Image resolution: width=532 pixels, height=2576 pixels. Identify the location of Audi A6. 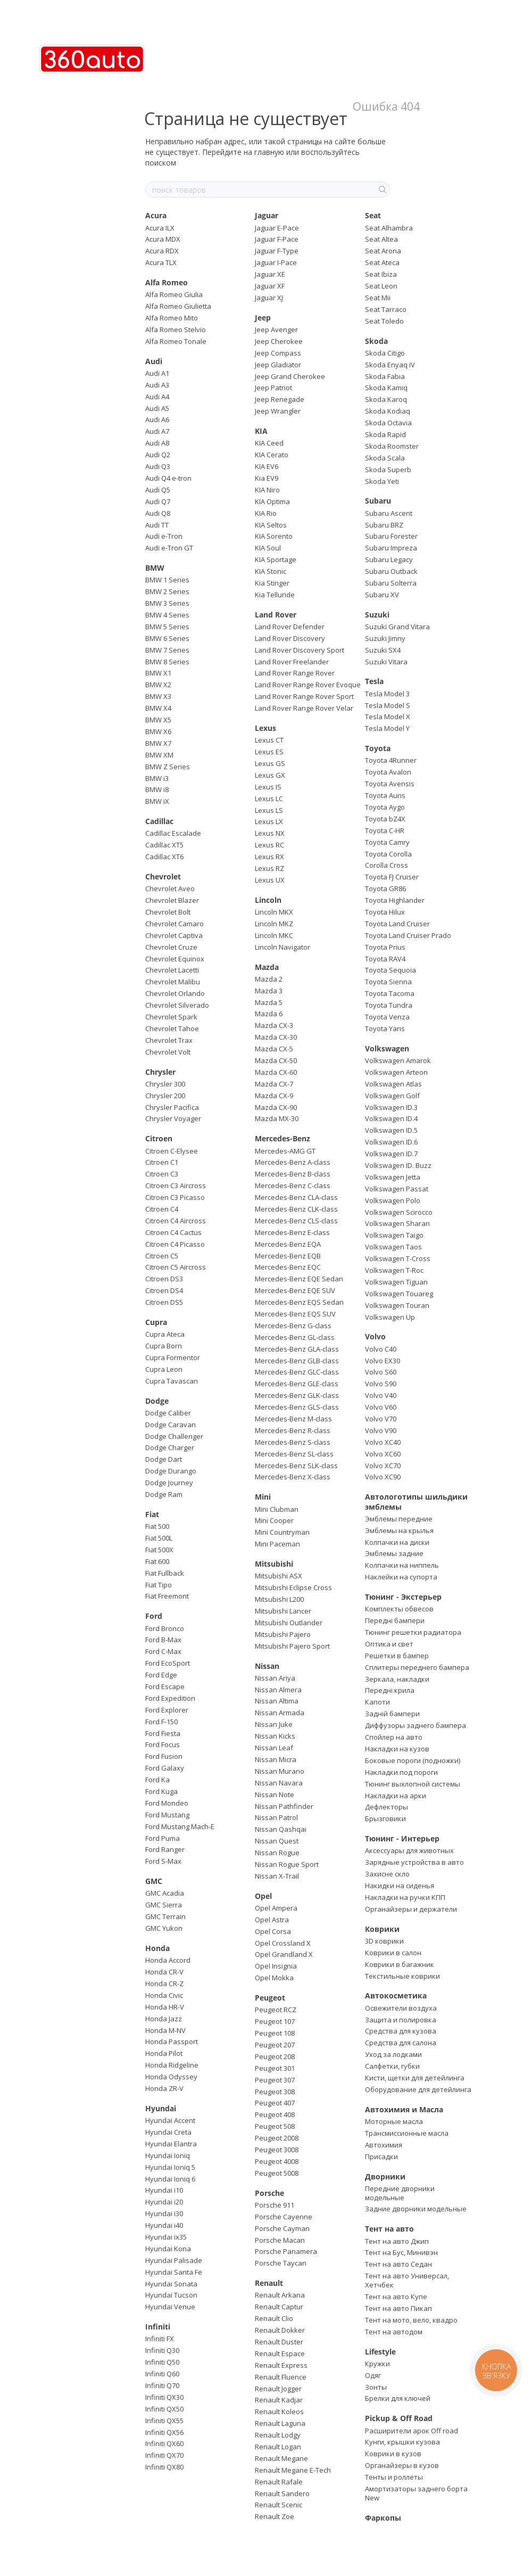
(157, 419).